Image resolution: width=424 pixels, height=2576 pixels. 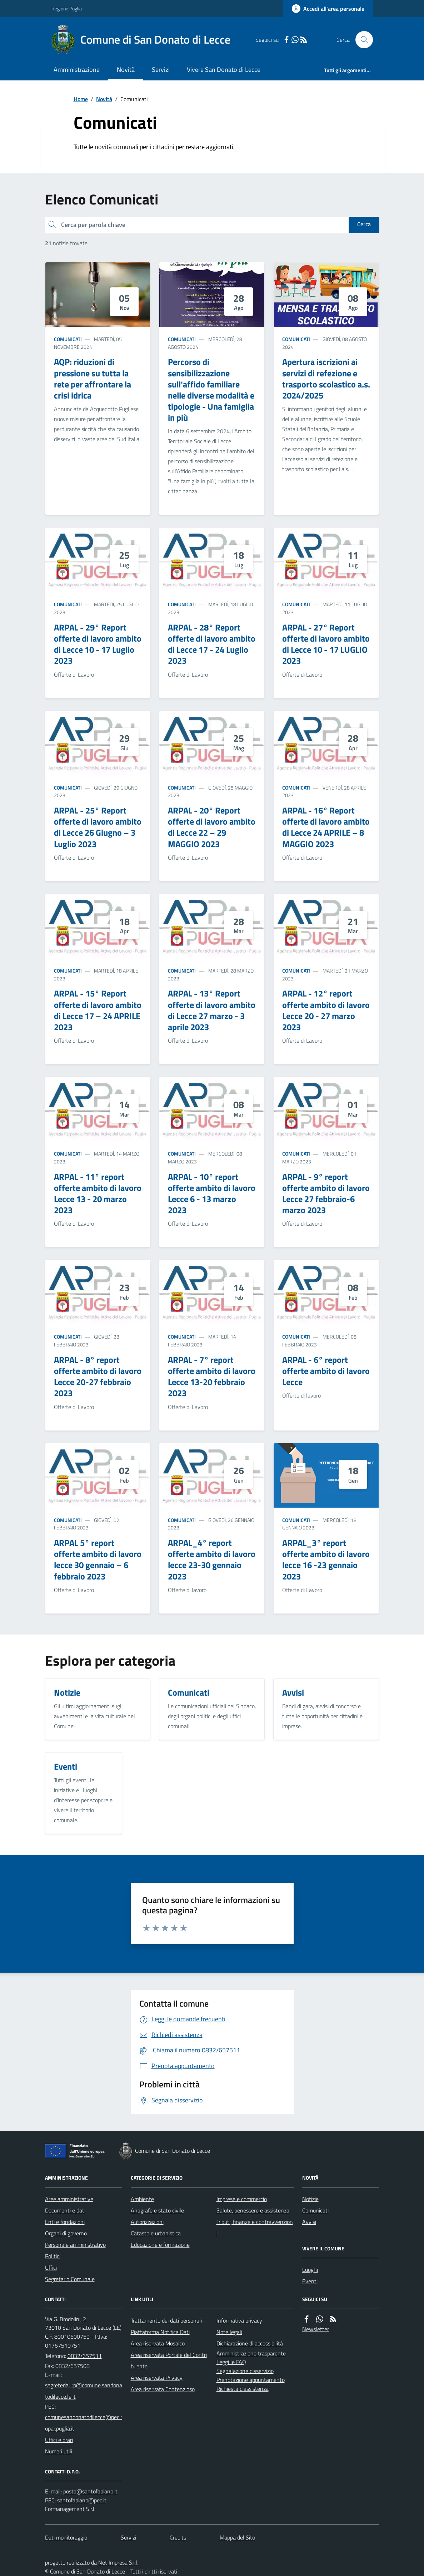 I want to click on Note legali, so click(x=229, y=2332).